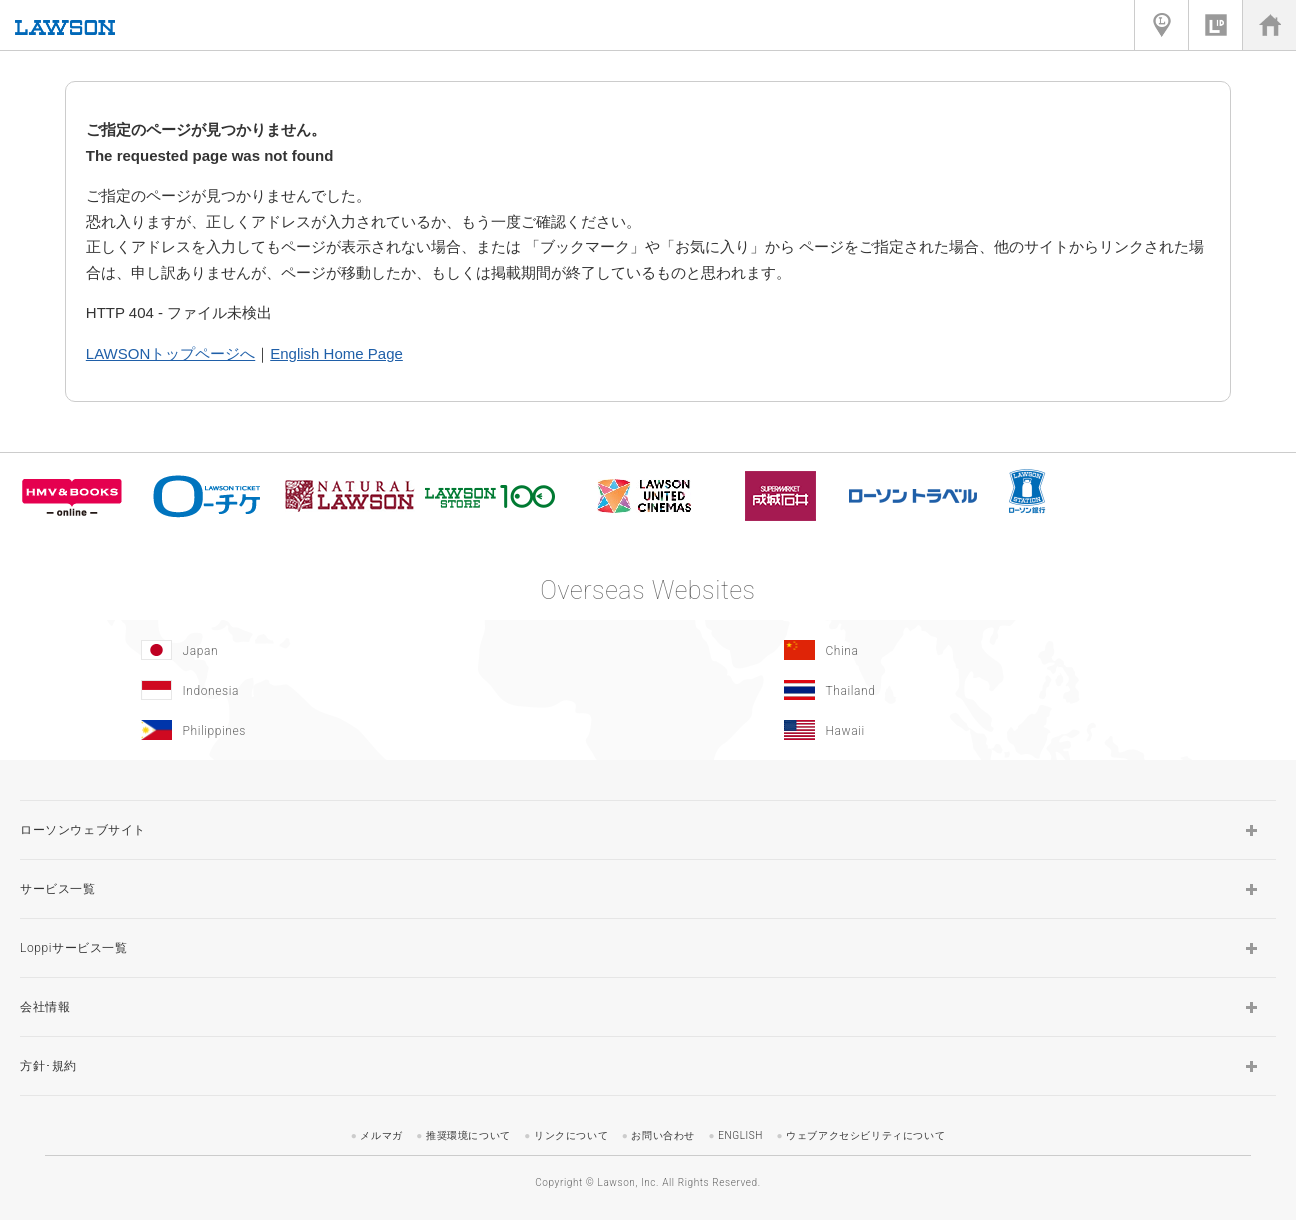 The image size is (1296, 1220). I want to click on ウェブアクセシビリティについて, so click(865, 1135).